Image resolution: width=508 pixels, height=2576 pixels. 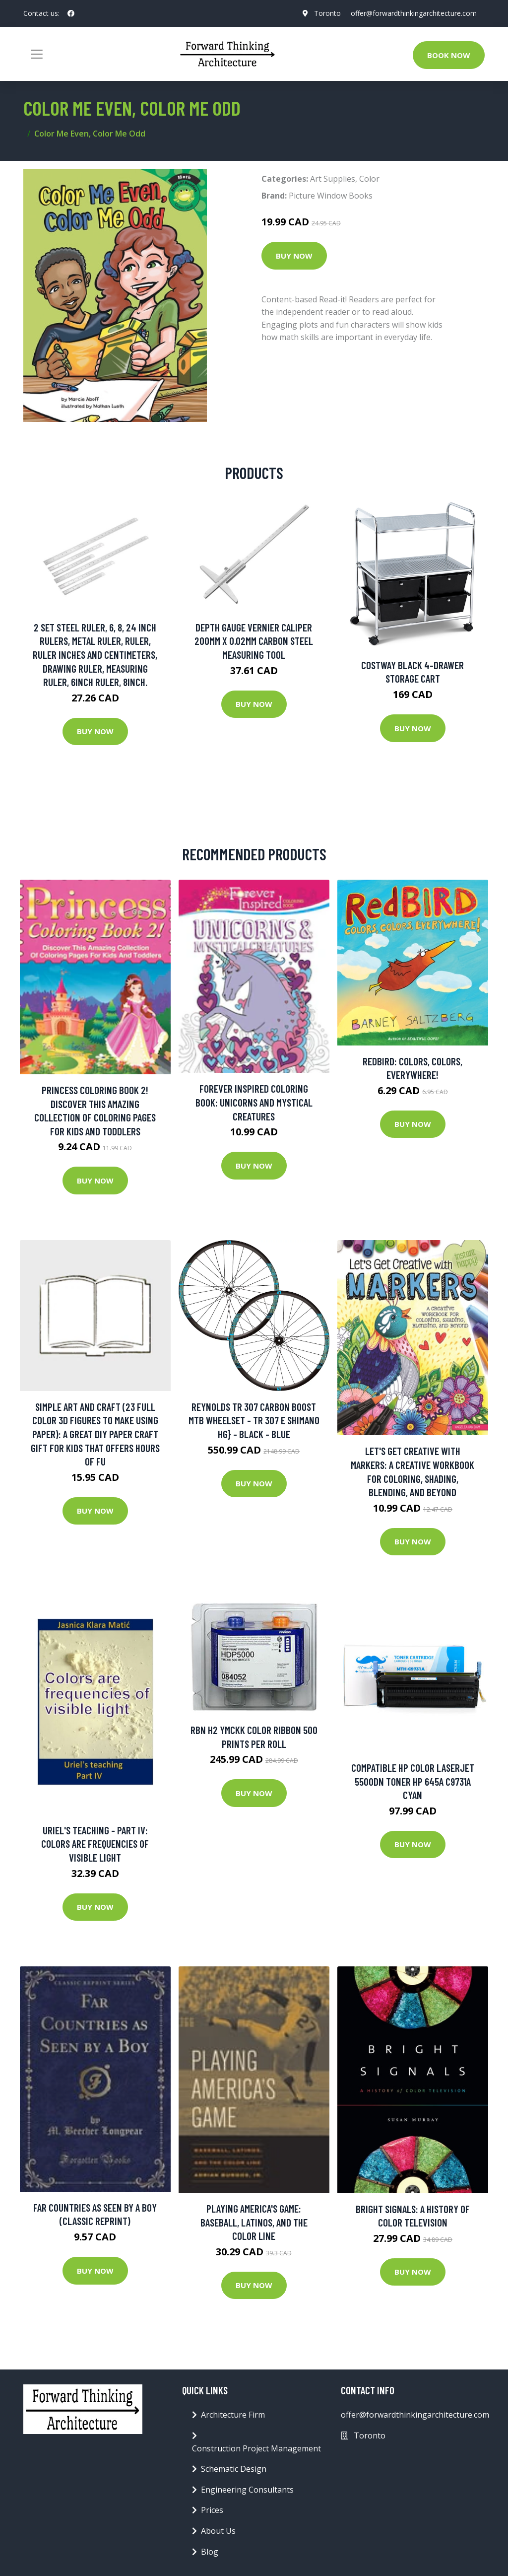 I want to click on Book Now, so click(x=448, y=55).